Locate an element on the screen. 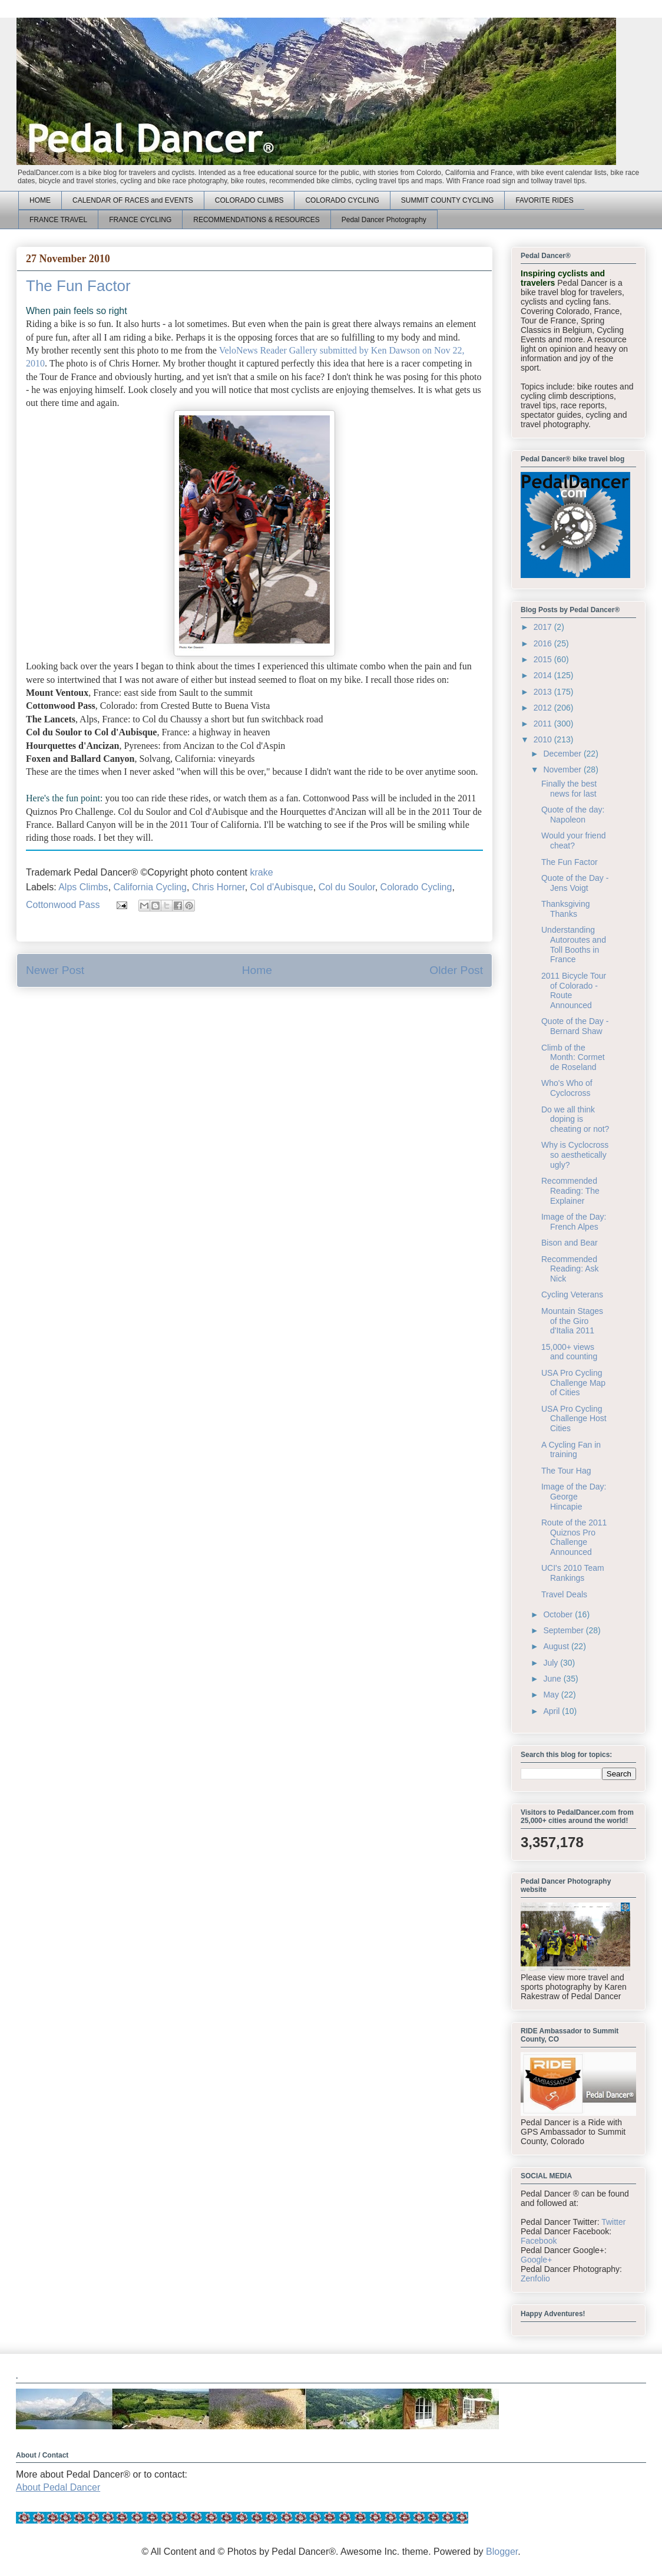  USA Pro Cycling Challenge Map of Cities is located at coordinates (573, 1383).